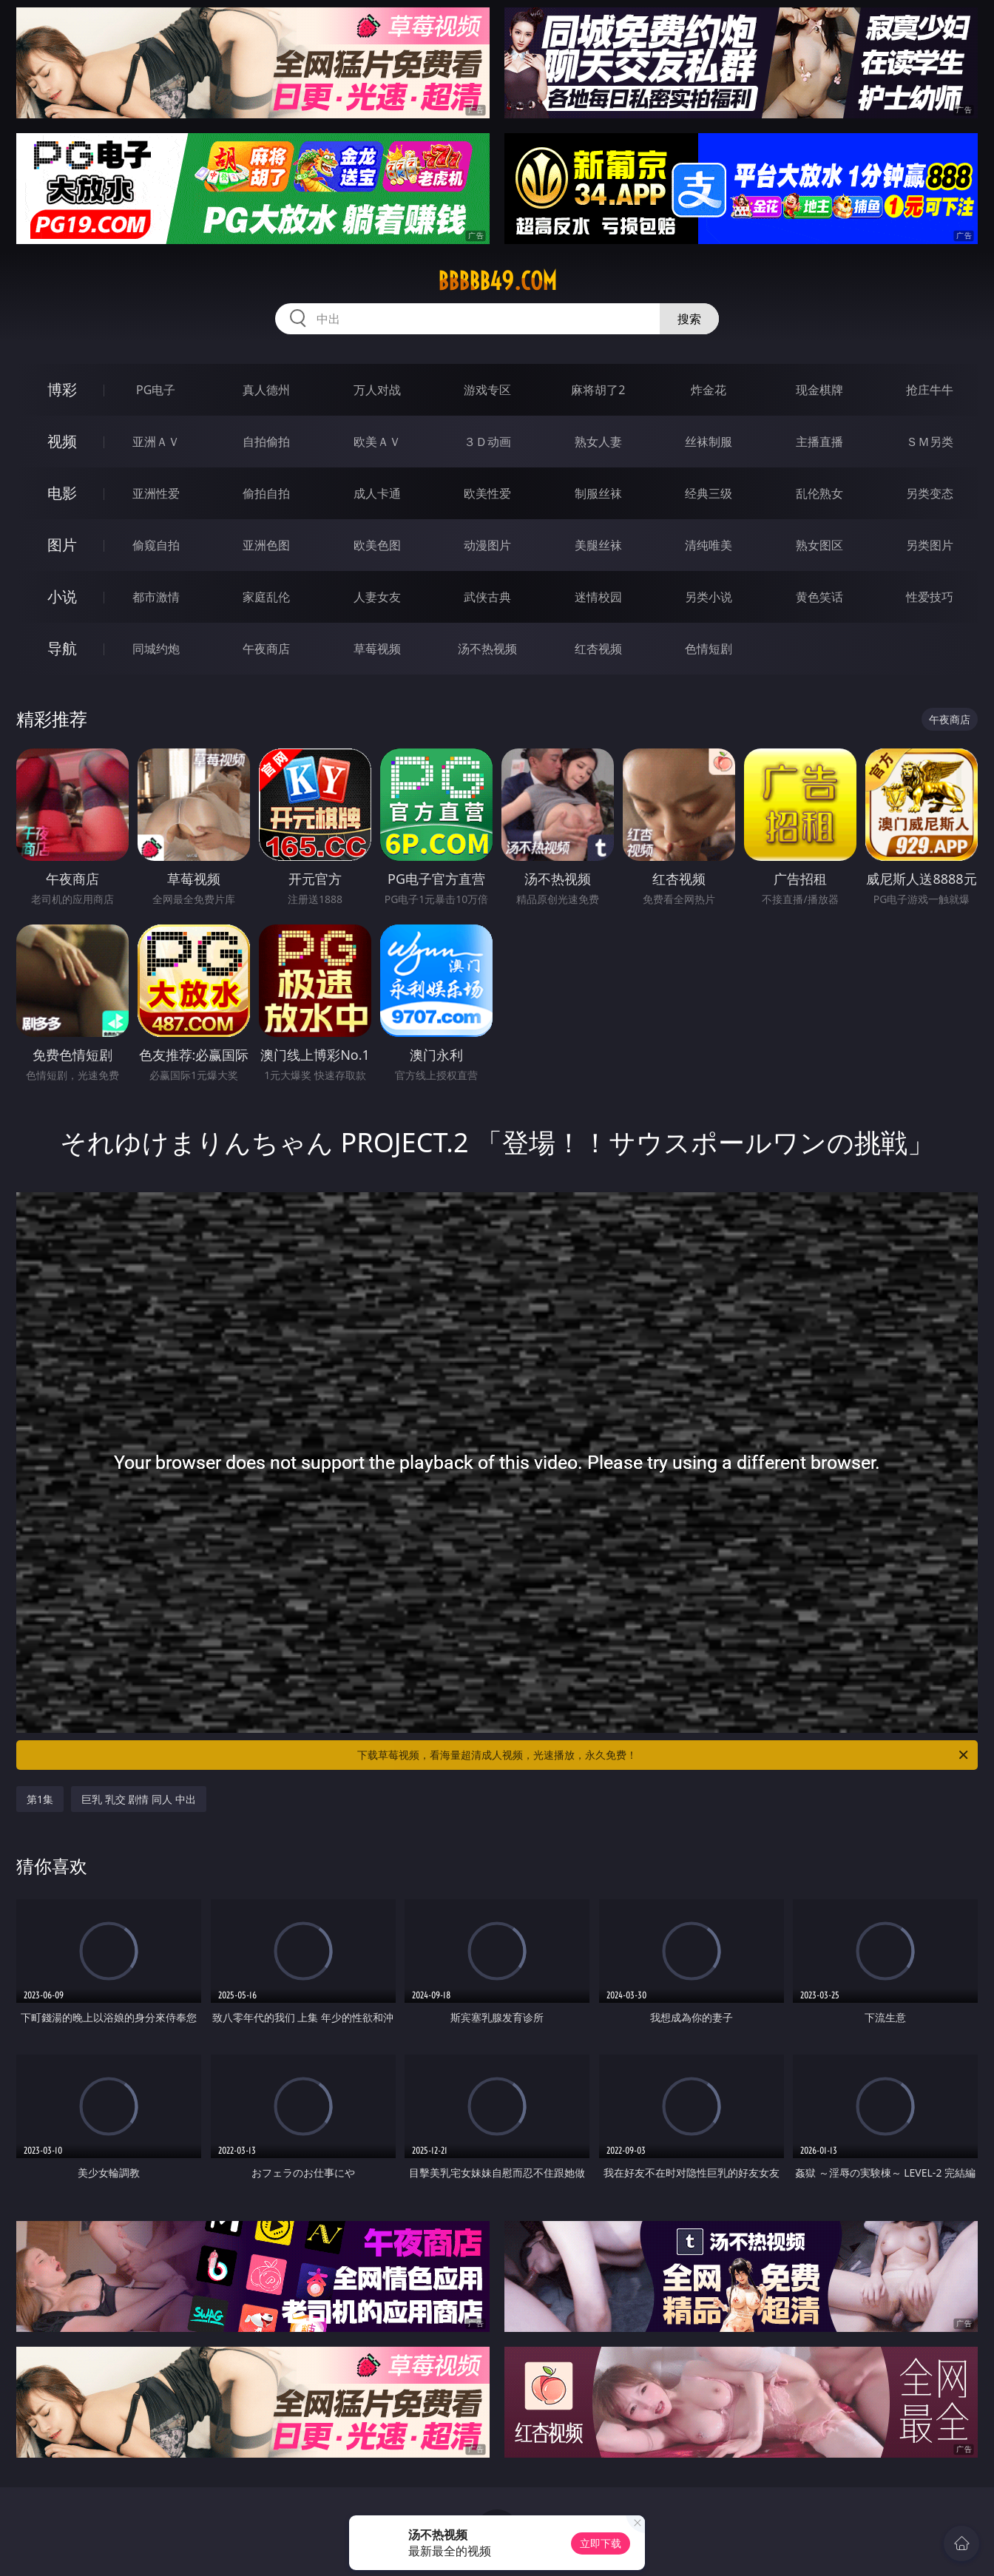 The image size is (994, 2576). What do you see at coordinates (663, 1755) in the screenshot?
I see `下载草莓视频，看海量超清成人视频，光速播放，永久免费！` at bounding box center [663, 1755].